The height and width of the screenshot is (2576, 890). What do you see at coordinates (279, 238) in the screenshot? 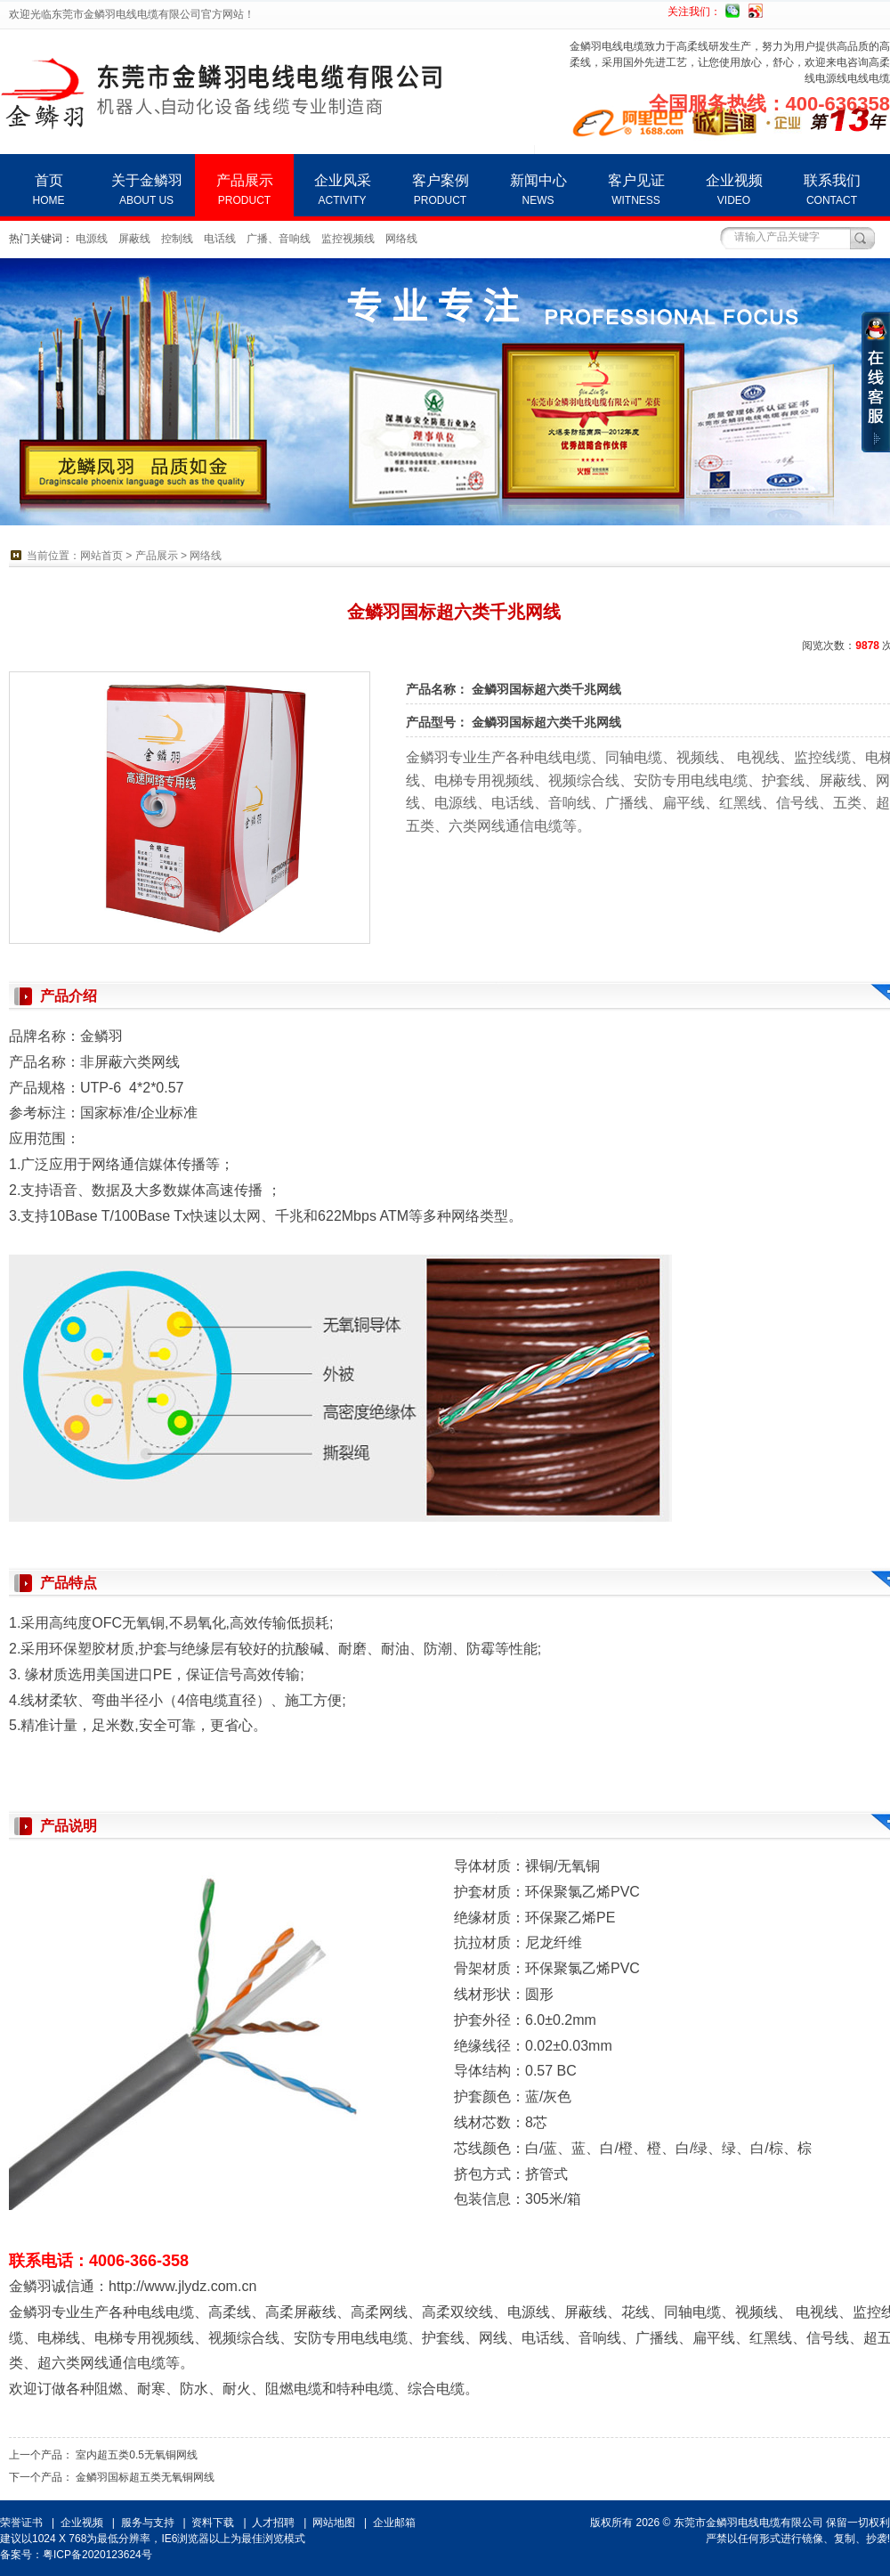
I see `广播、音响线` at bounding box center [279, 238].